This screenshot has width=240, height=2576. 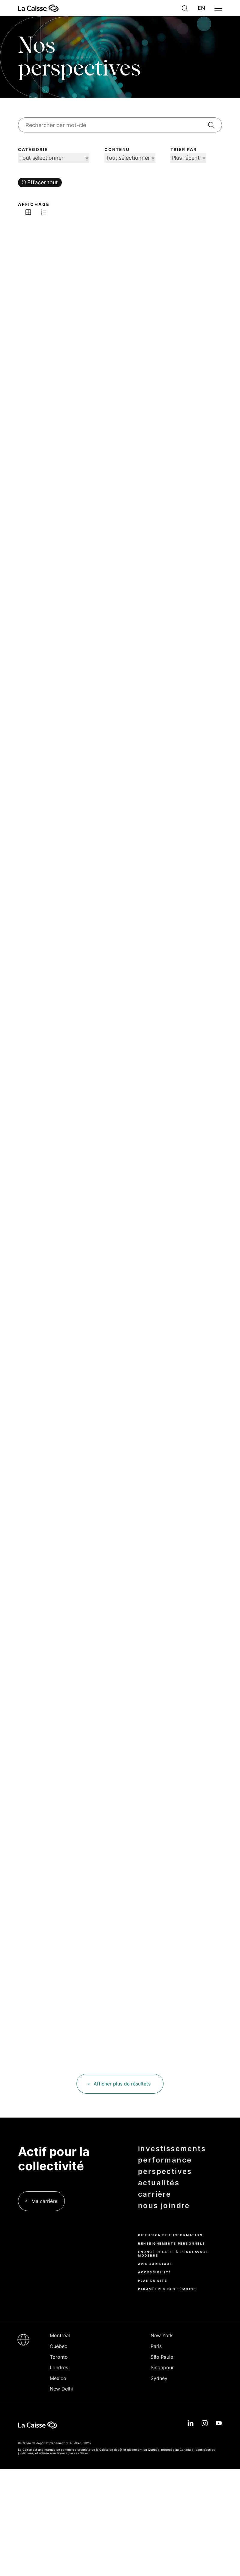 I want to click on Catégorie, so click(x=33, y=149).